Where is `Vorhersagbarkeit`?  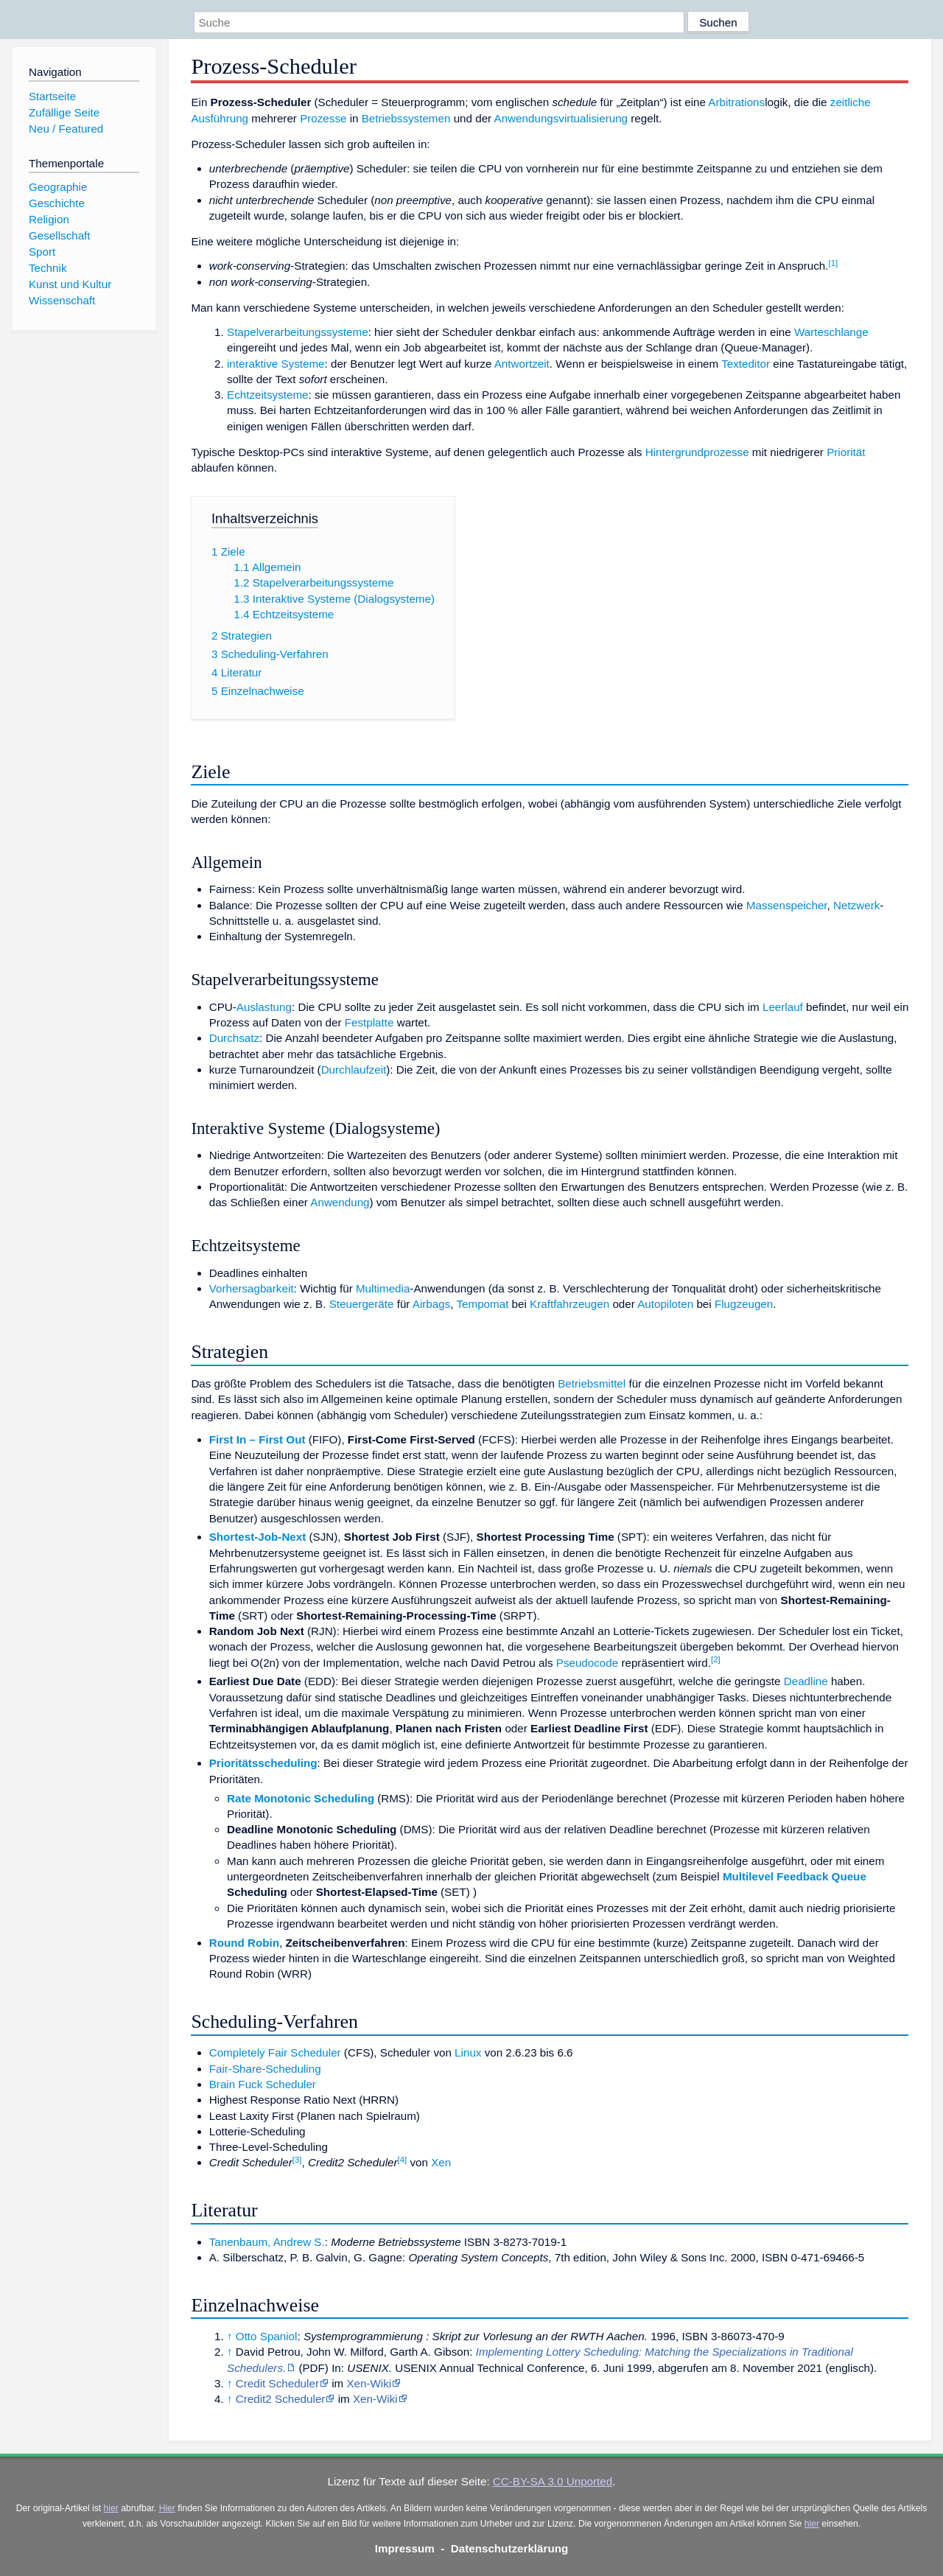 Vorhersagbarkeit is located at coordinates (251, 1288).